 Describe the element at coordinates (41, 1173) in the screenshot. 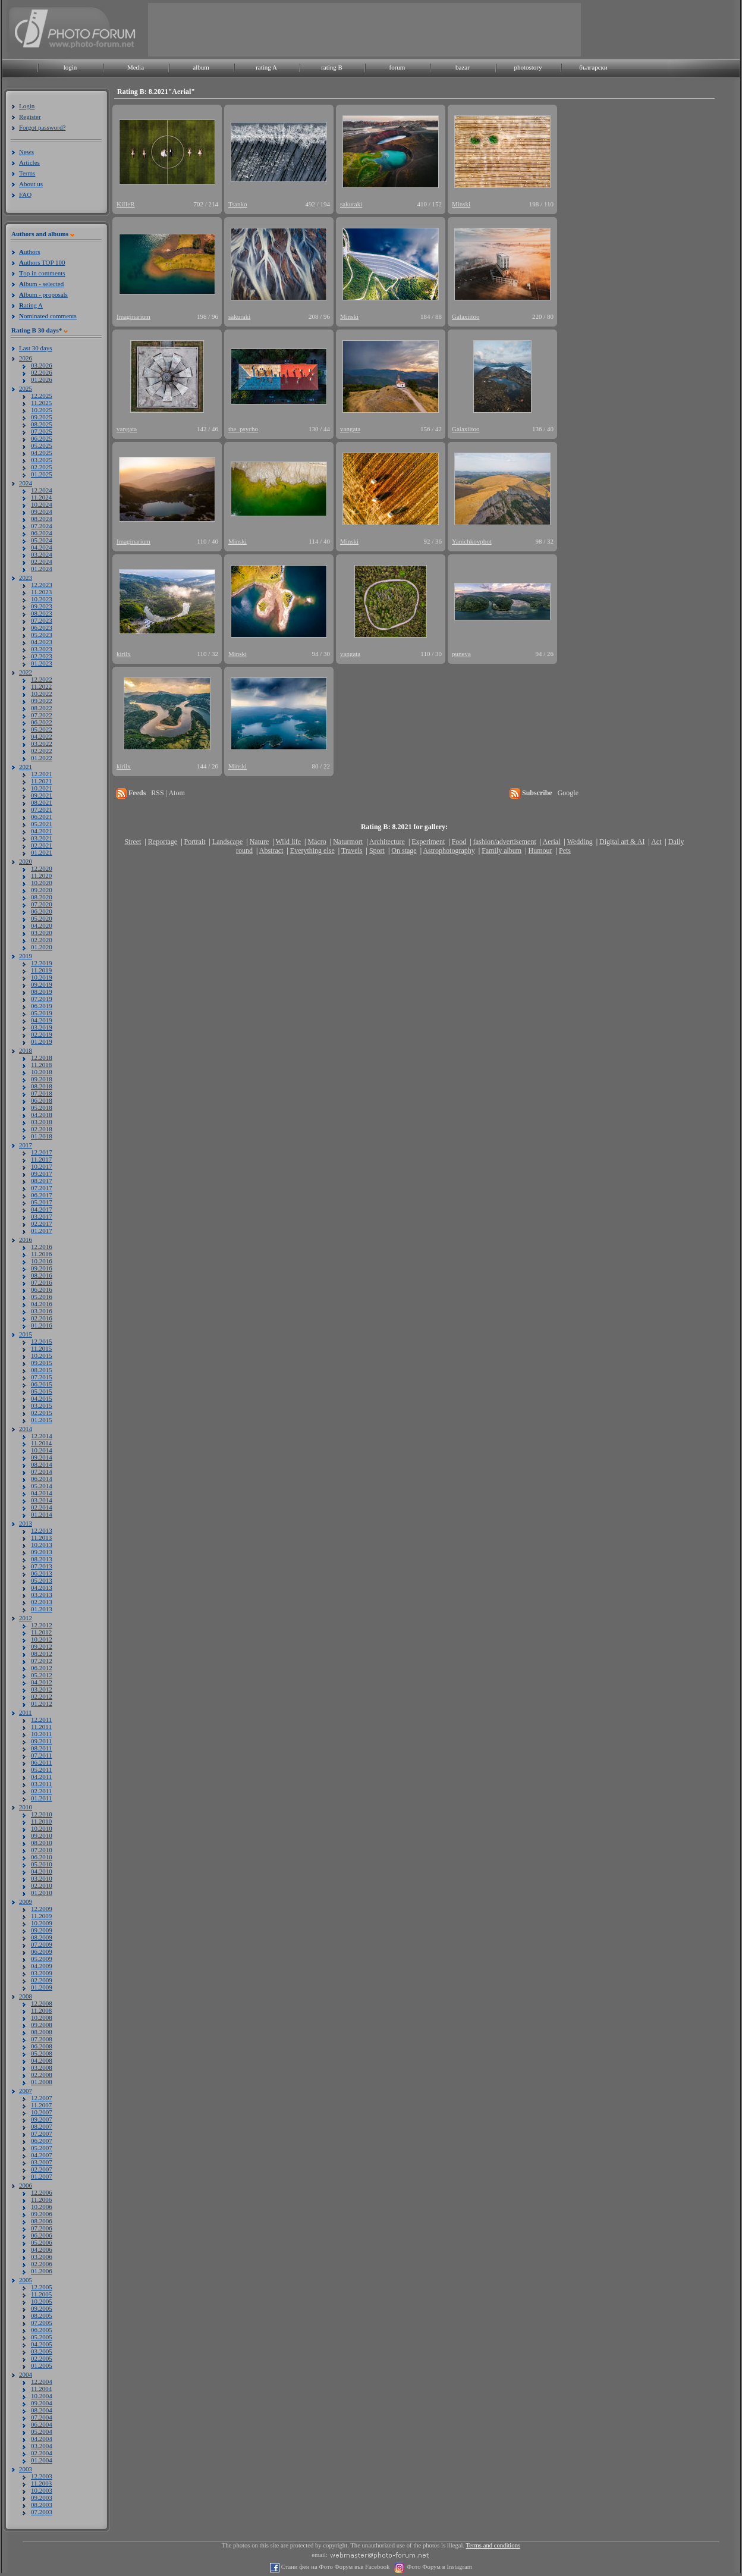

I see `09.2017` at that location.